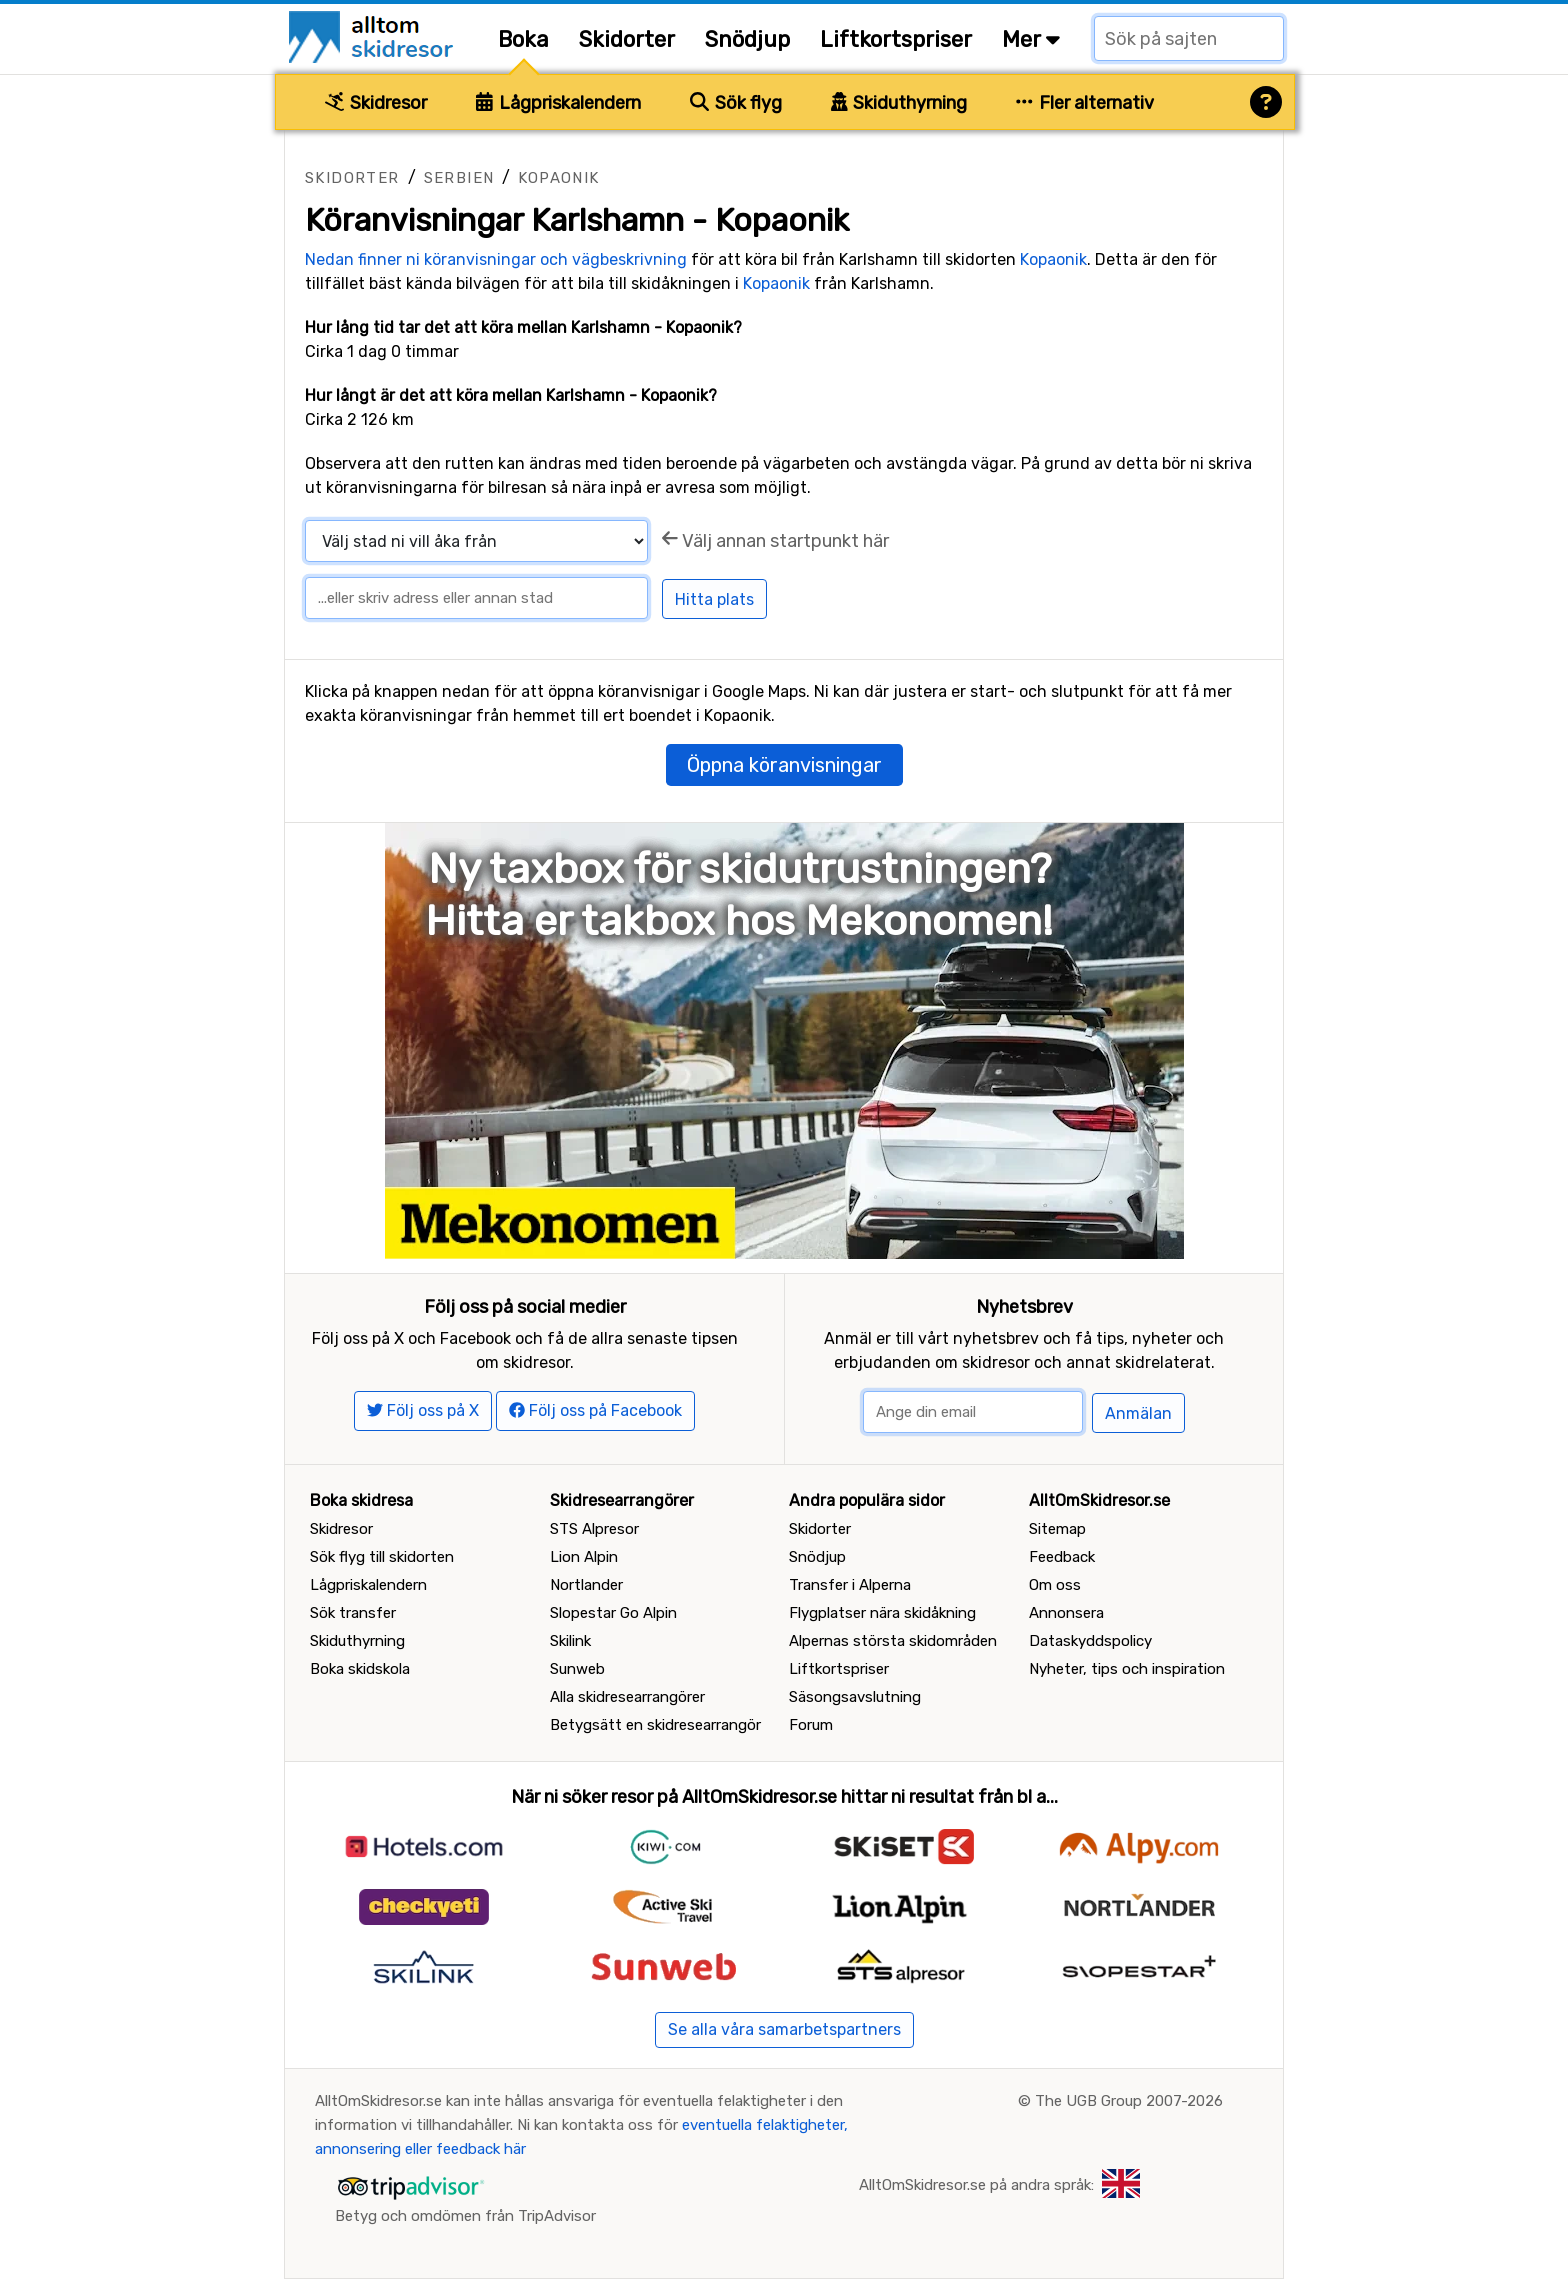  What do you see at coordinates (1031, 39) in the screenshot?
I see `Mer` at bounding box center [1031, 39].